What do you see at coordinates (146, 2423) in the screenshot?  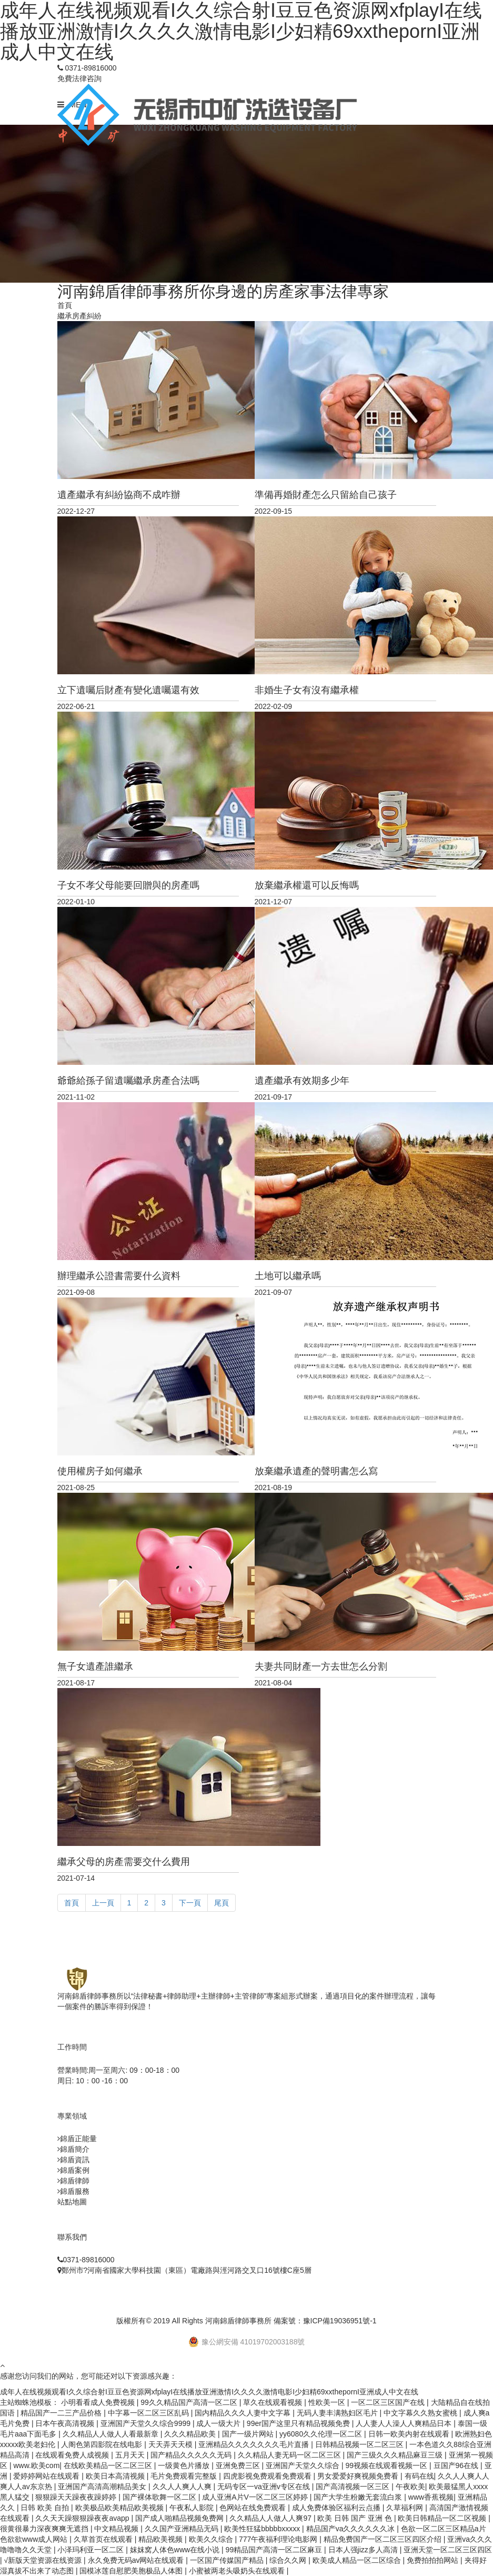 I see `亚洲国产天堂久久综合9999` at bounding box center [146, 2423].